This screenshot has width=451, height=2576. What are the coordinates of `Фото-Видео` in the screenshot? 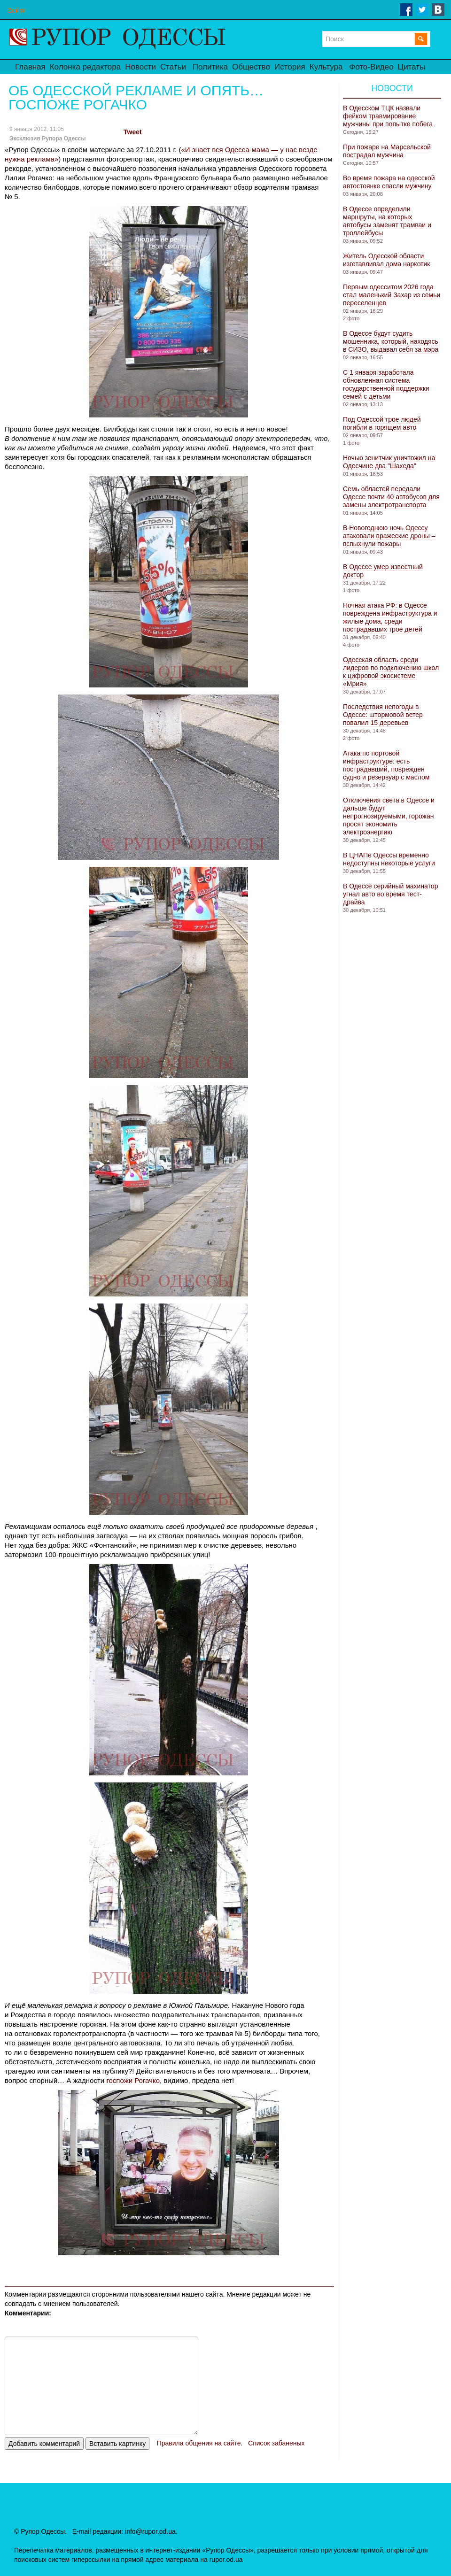 It's located at (371, 66).